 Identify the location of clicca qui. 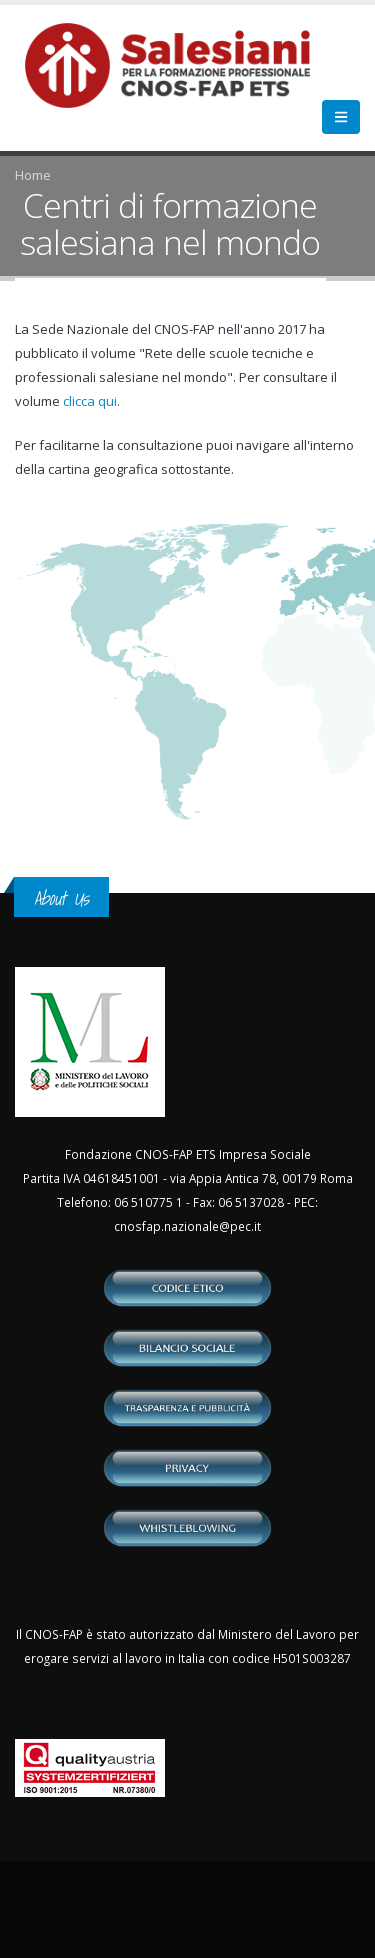
(90, 401).